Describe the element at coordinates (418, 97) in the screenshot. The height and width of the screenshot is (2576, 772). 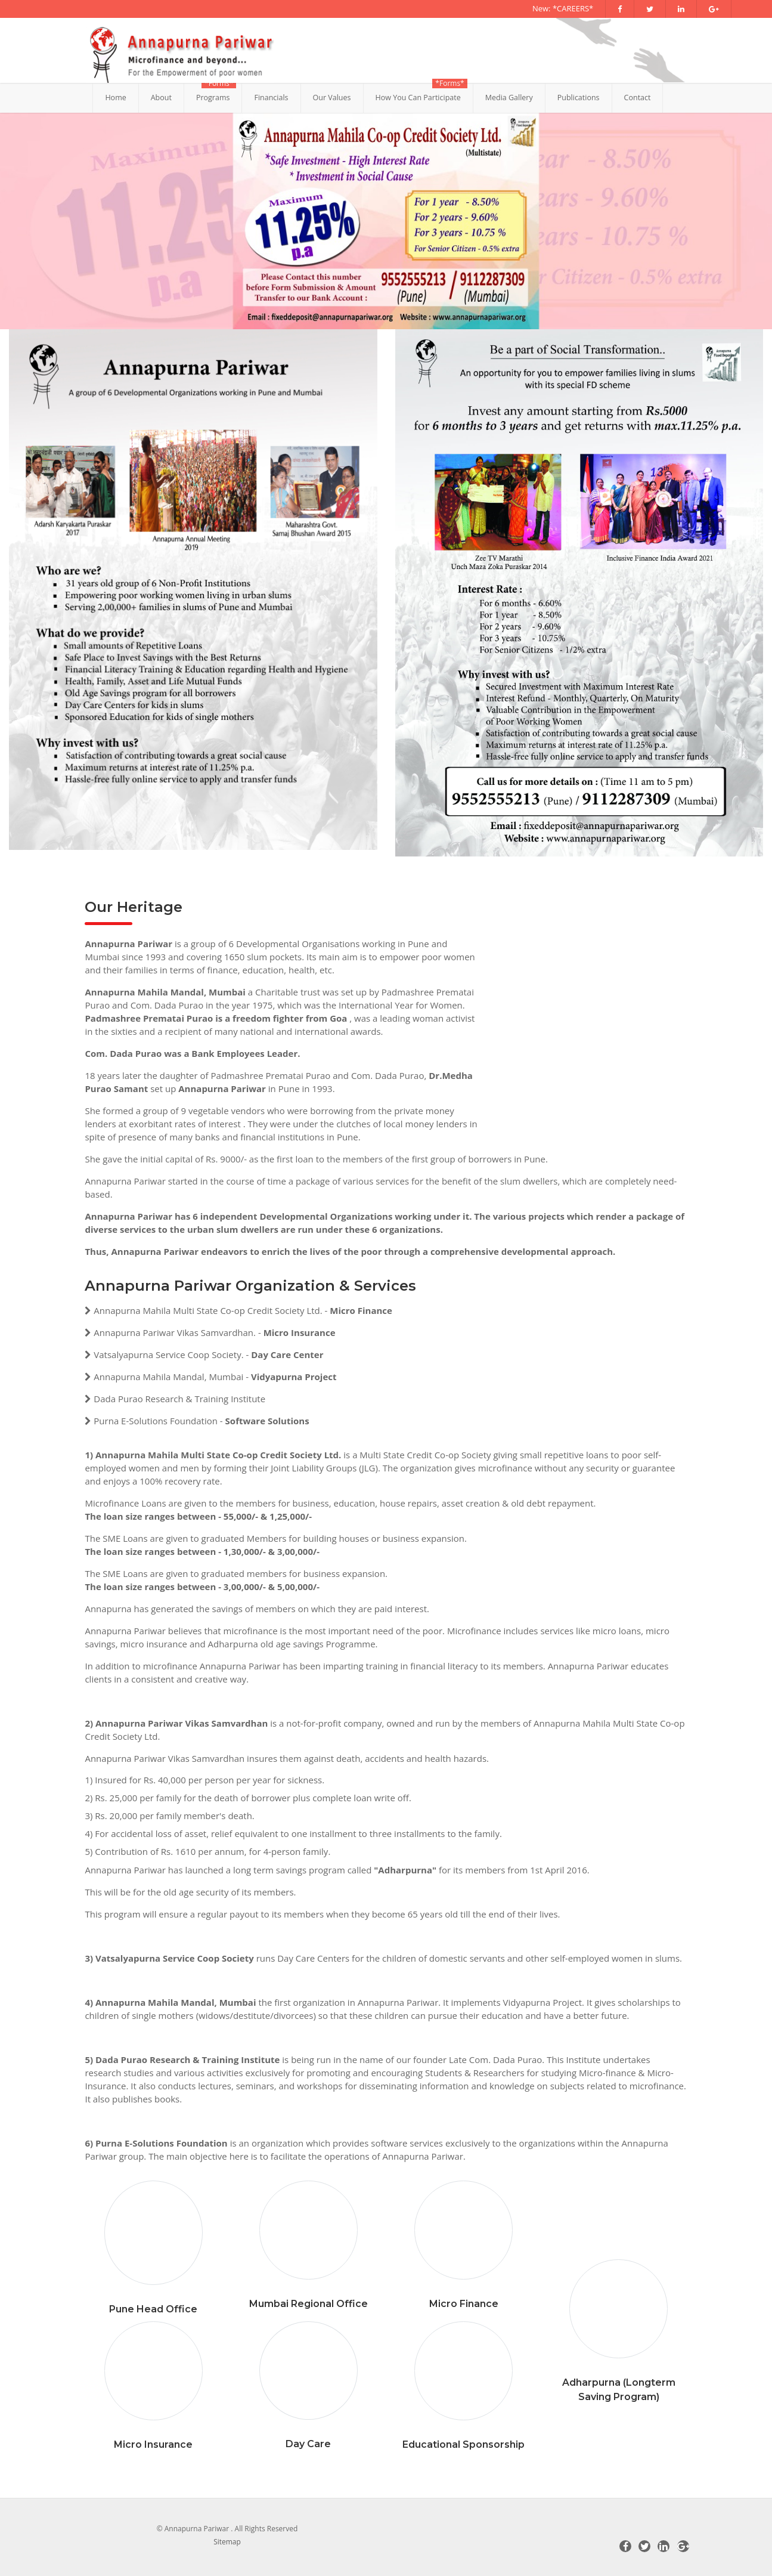
I see `How You Can Participate` at that location.